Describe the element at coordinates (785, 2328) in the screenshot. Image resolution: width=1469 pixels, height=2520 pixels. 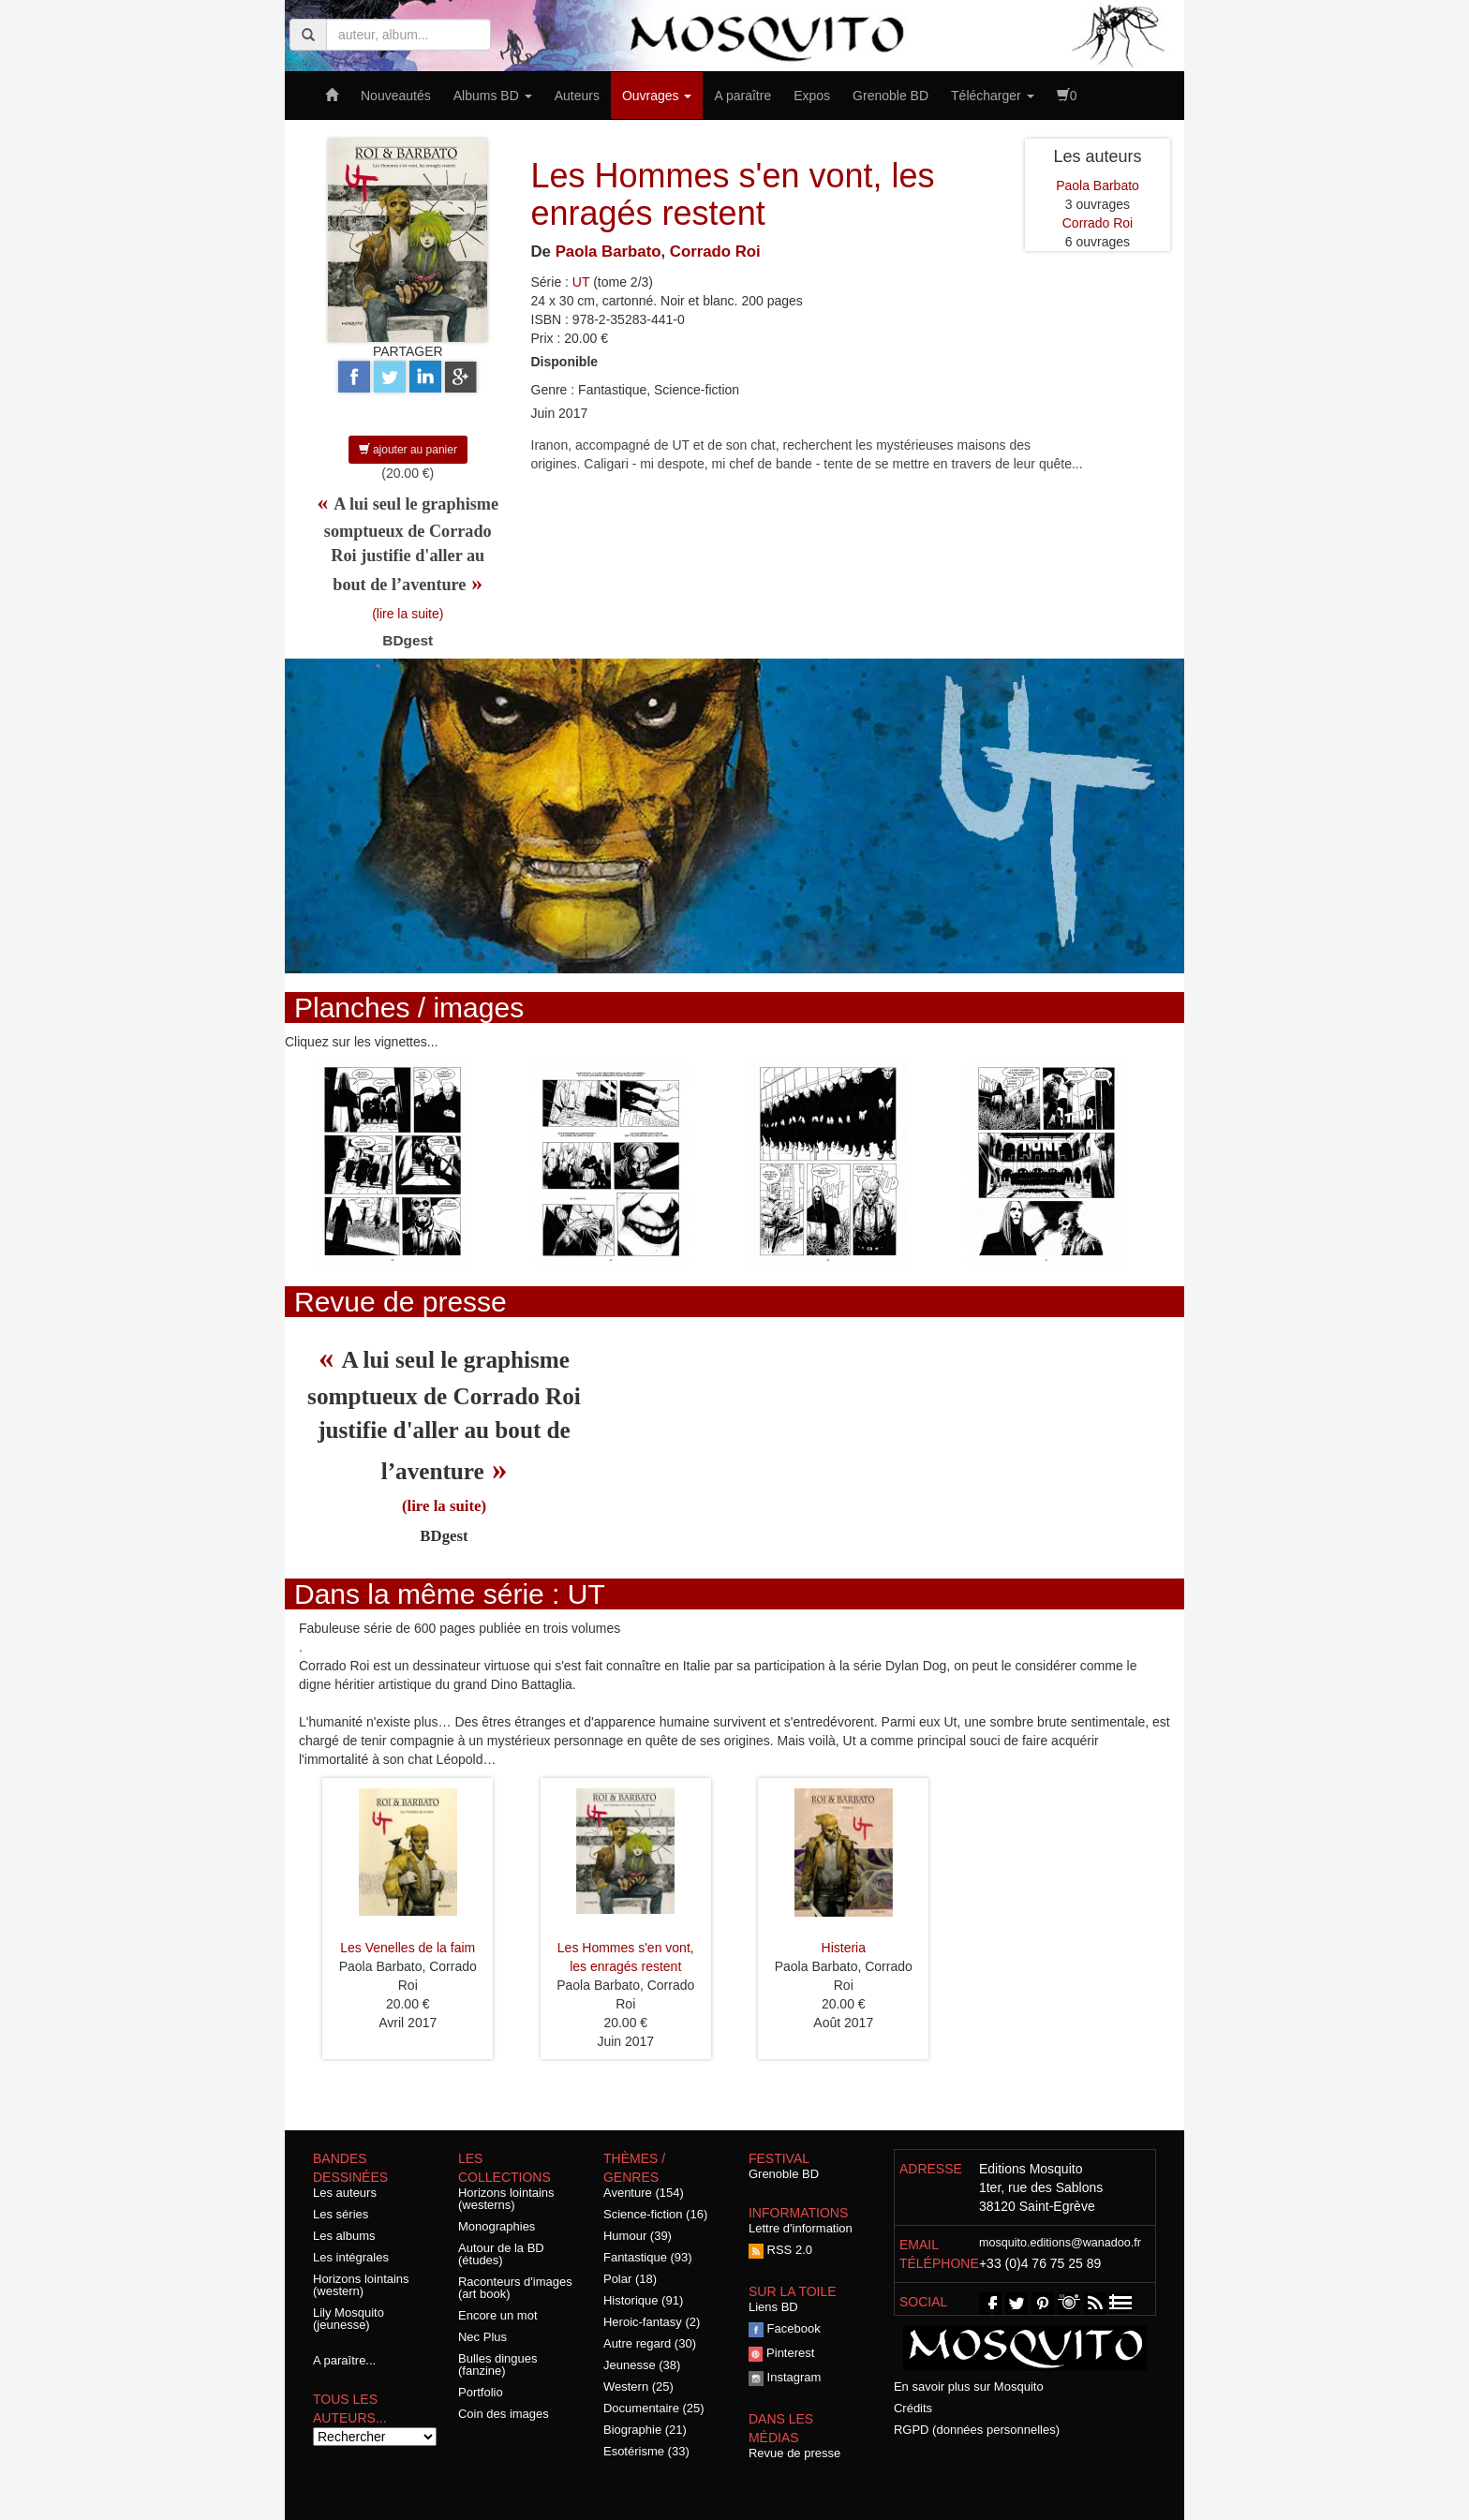
I see `Facebook` at that location.